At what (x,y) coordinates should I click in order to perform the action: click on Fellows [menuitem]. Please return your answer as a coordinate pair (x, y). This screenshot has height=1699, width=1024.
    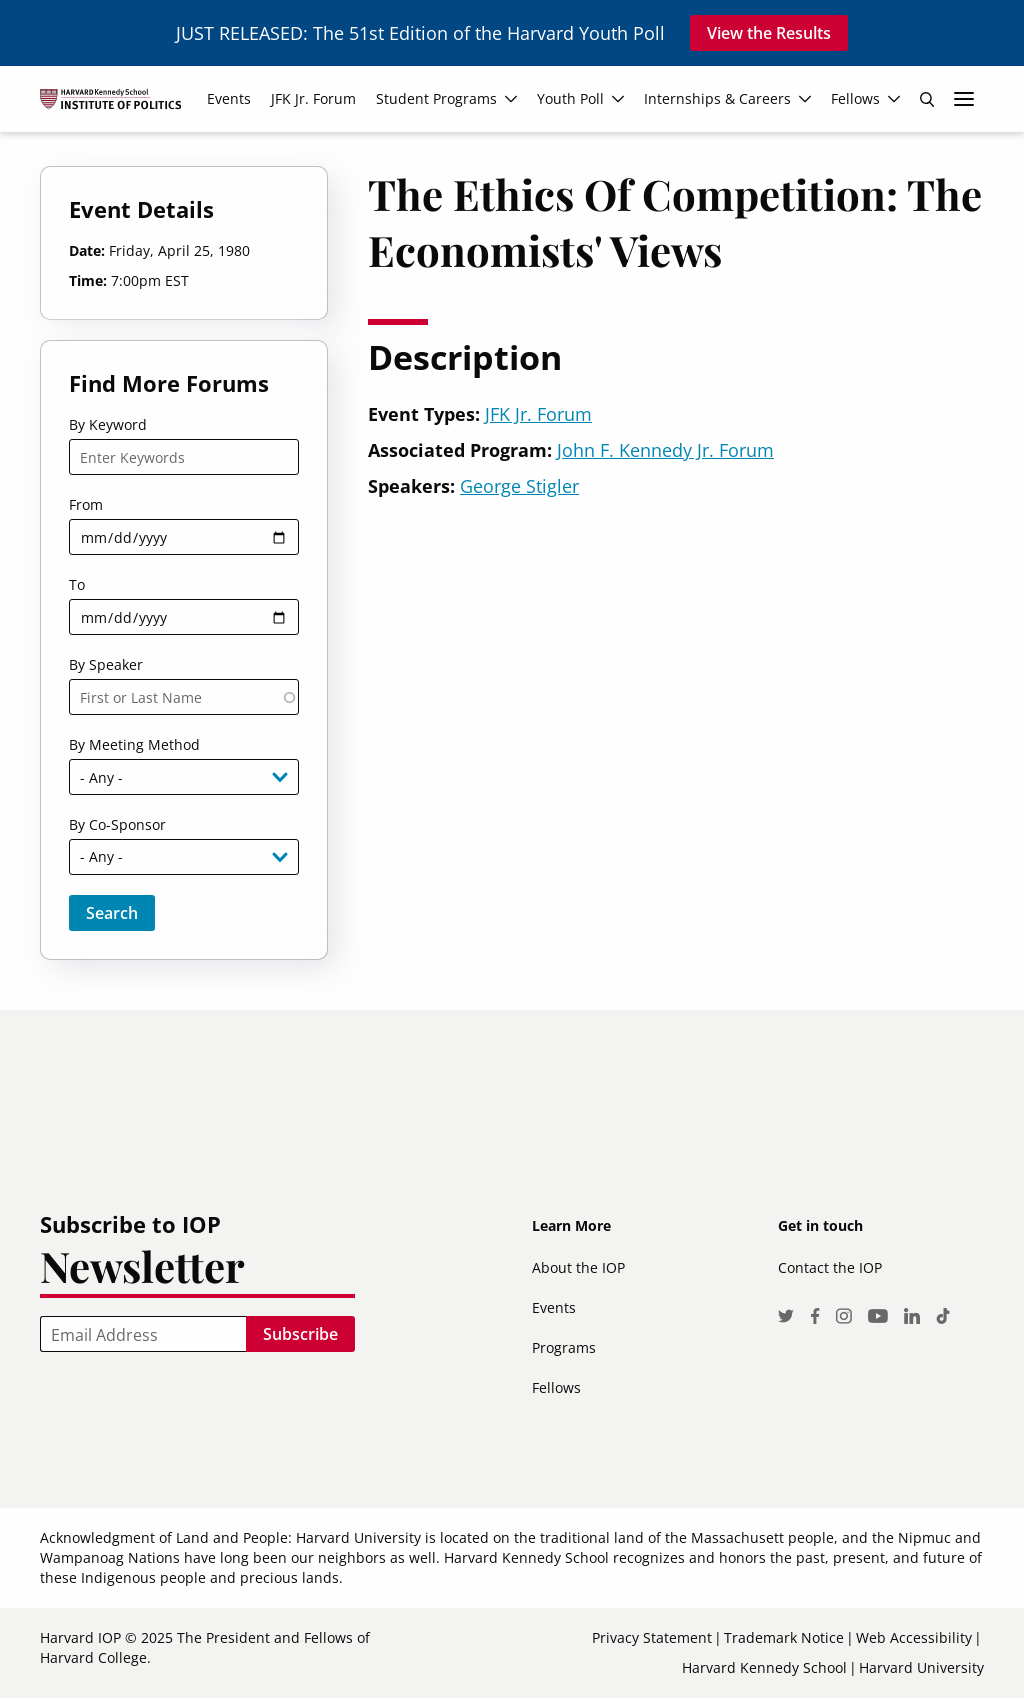
    Looking at the image, I should click on (855, 98).